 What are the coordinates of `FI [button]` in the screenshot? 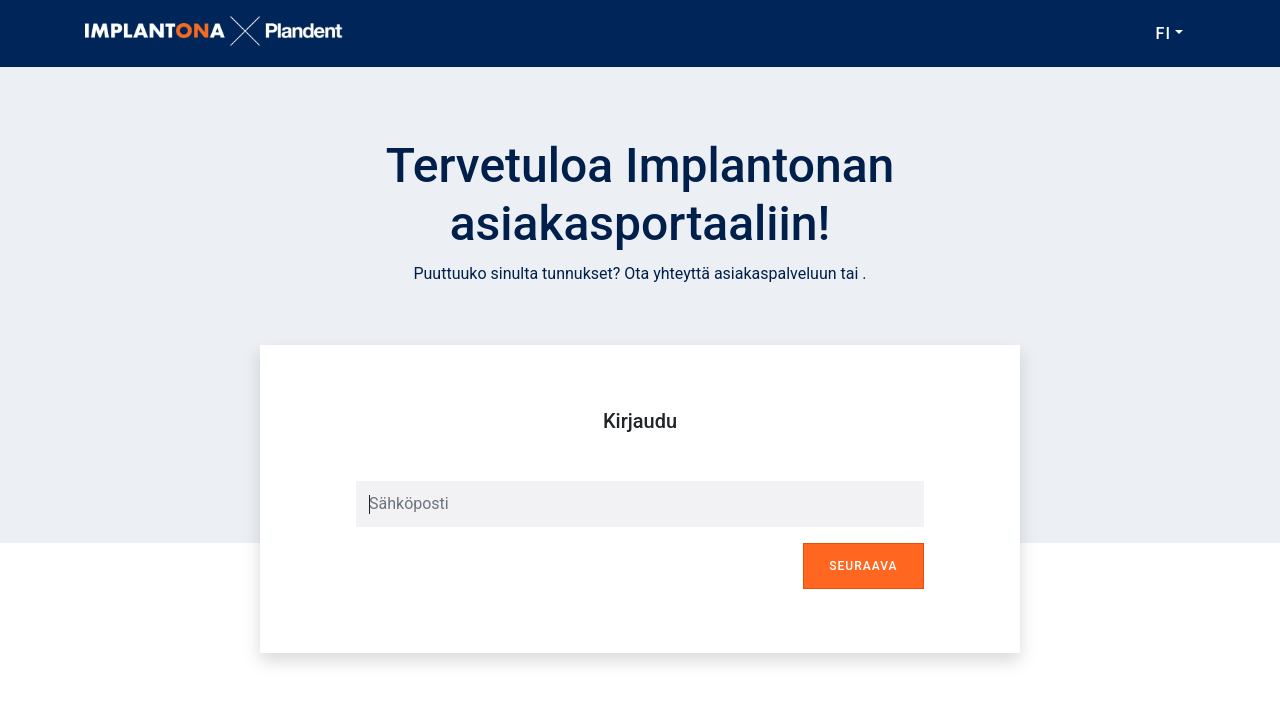 It's located at (1163, 33).